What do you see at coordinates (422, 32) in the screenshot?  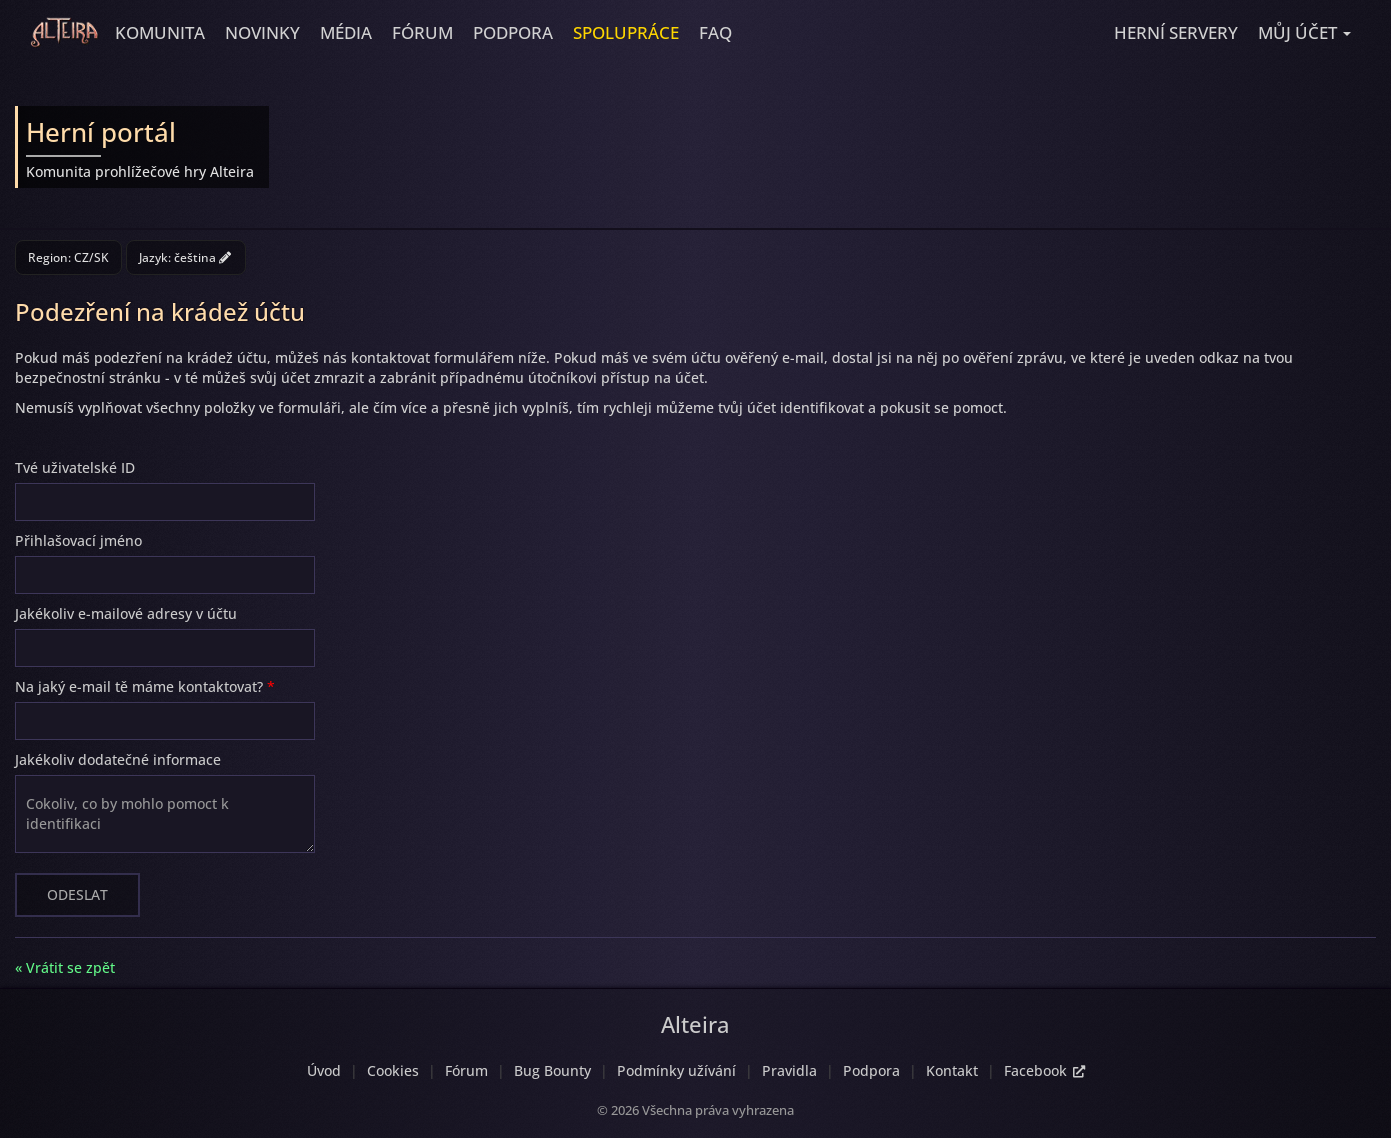 I see `Fórum` at bounding box center [422, 32].